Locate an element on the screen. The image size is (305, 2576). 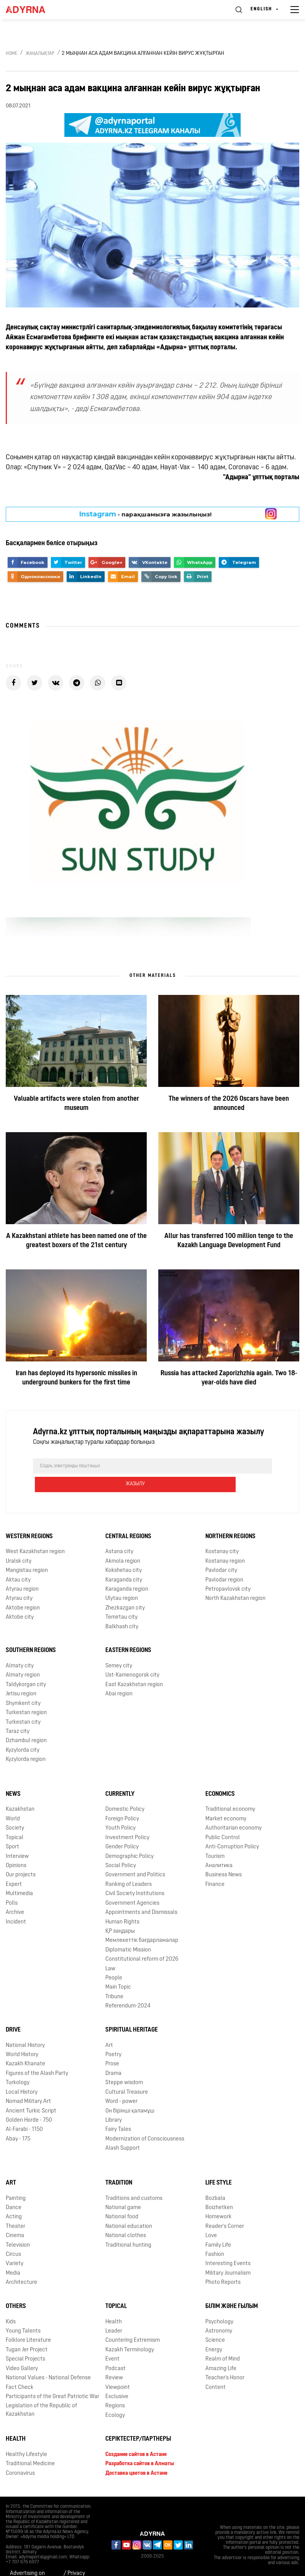
Psychology is located at coordinates (219, 2303).